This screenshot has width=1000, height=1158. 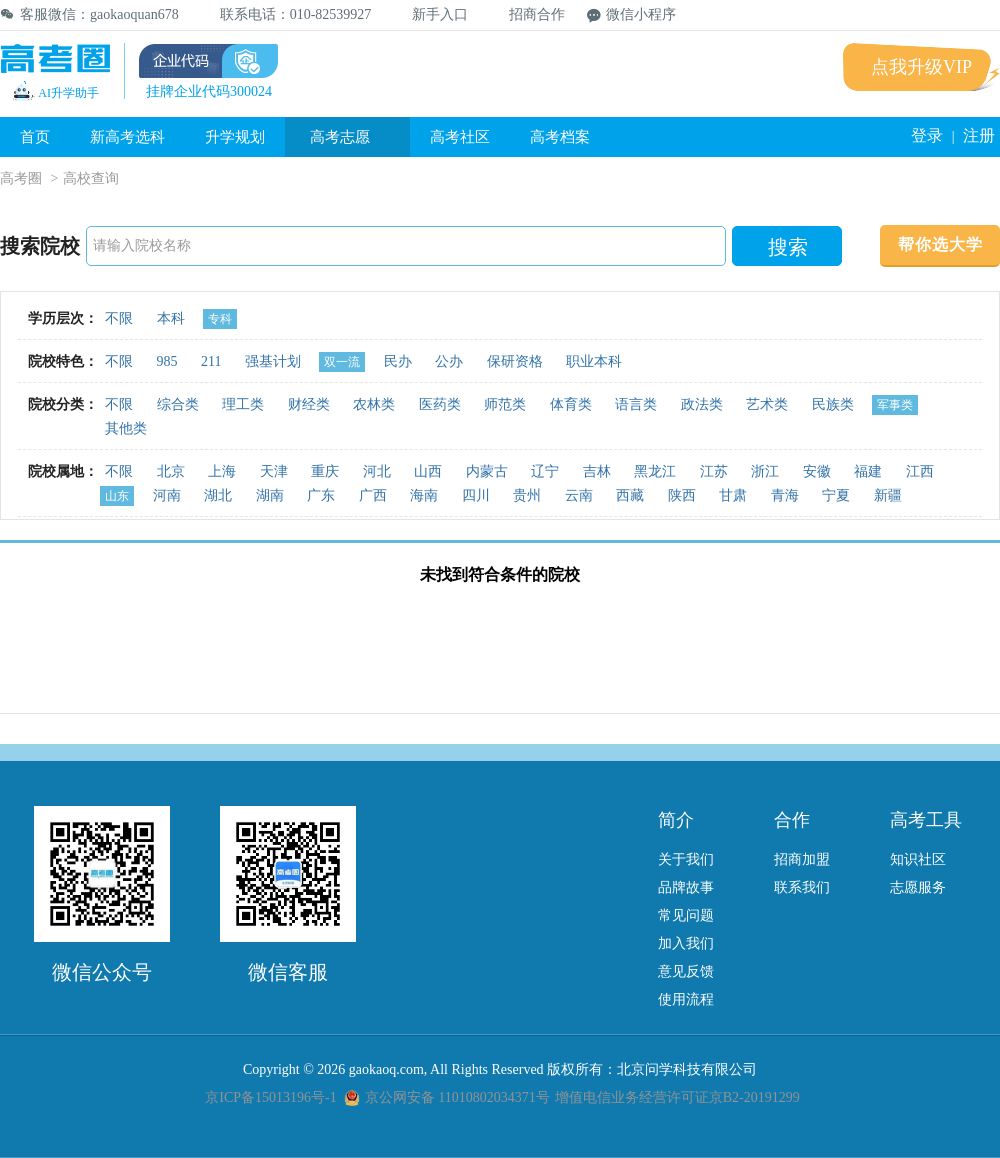 I want to click on 语言类, so click(x=636, y=404).